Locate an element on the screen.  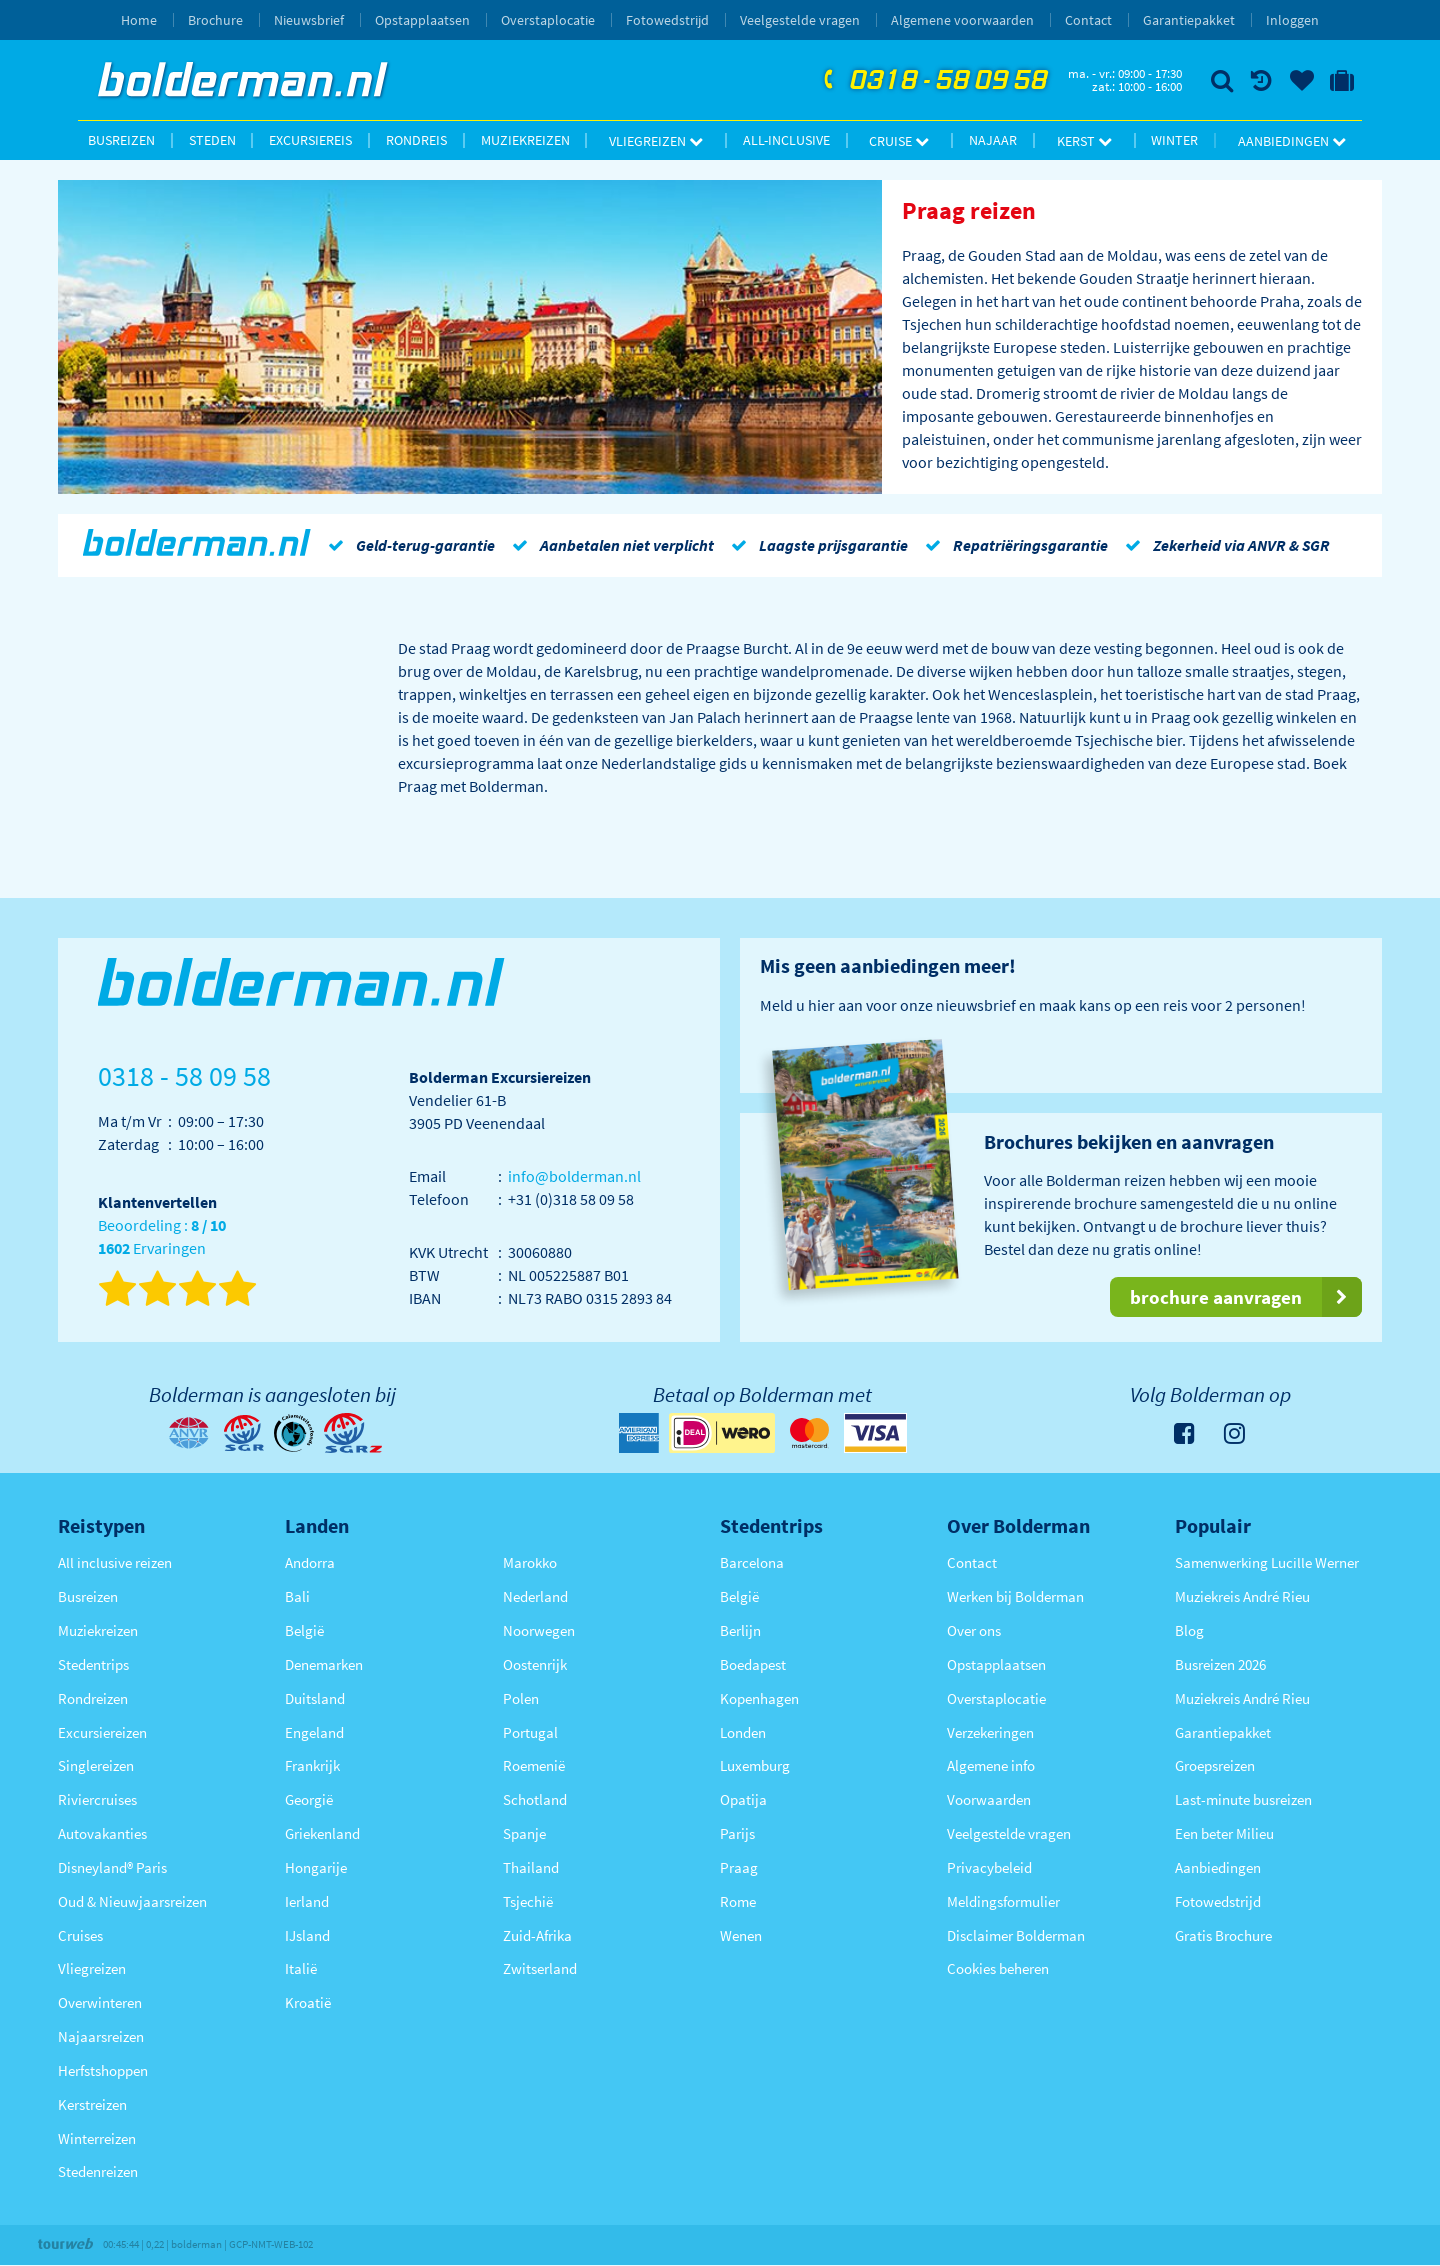
Bali is located at coordinates (297, 1596).